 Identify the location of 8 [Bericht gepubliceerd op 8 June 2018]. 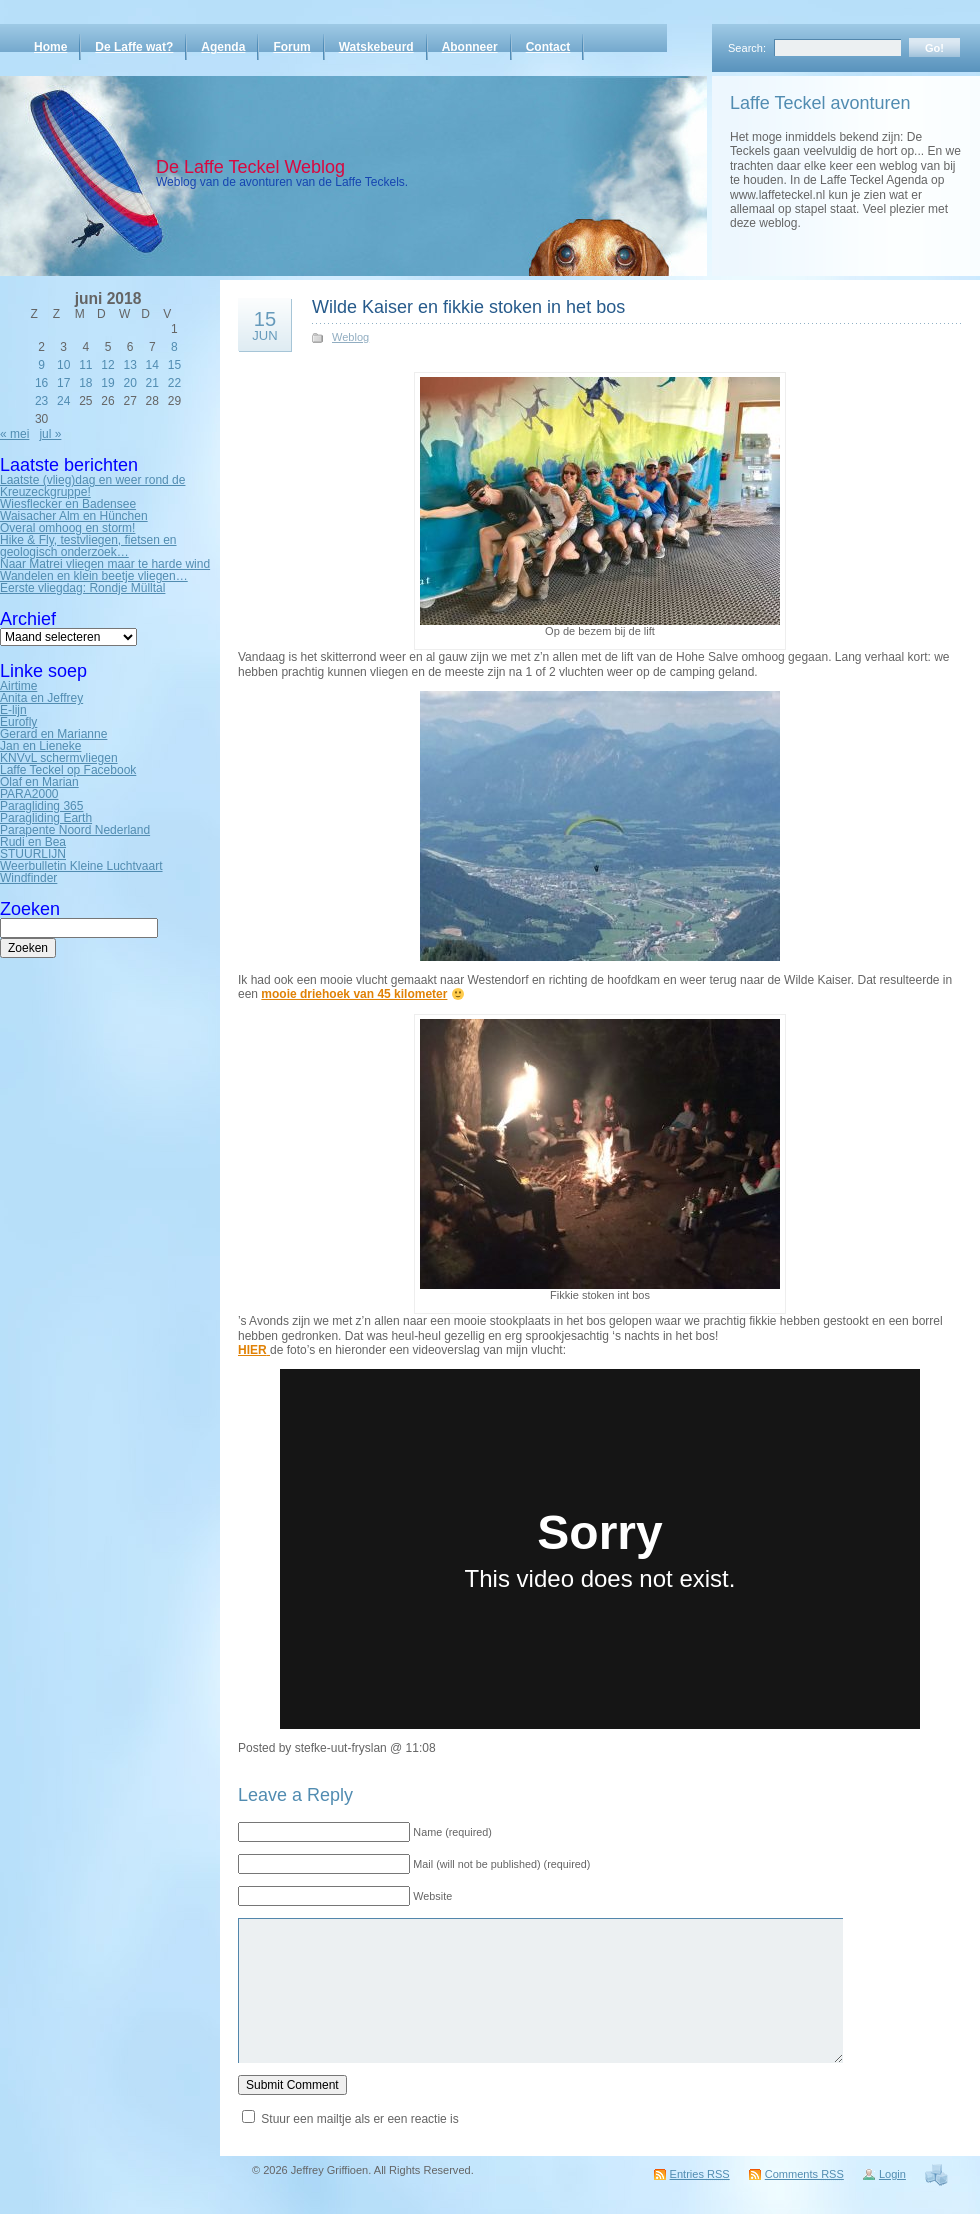
(174, 347).